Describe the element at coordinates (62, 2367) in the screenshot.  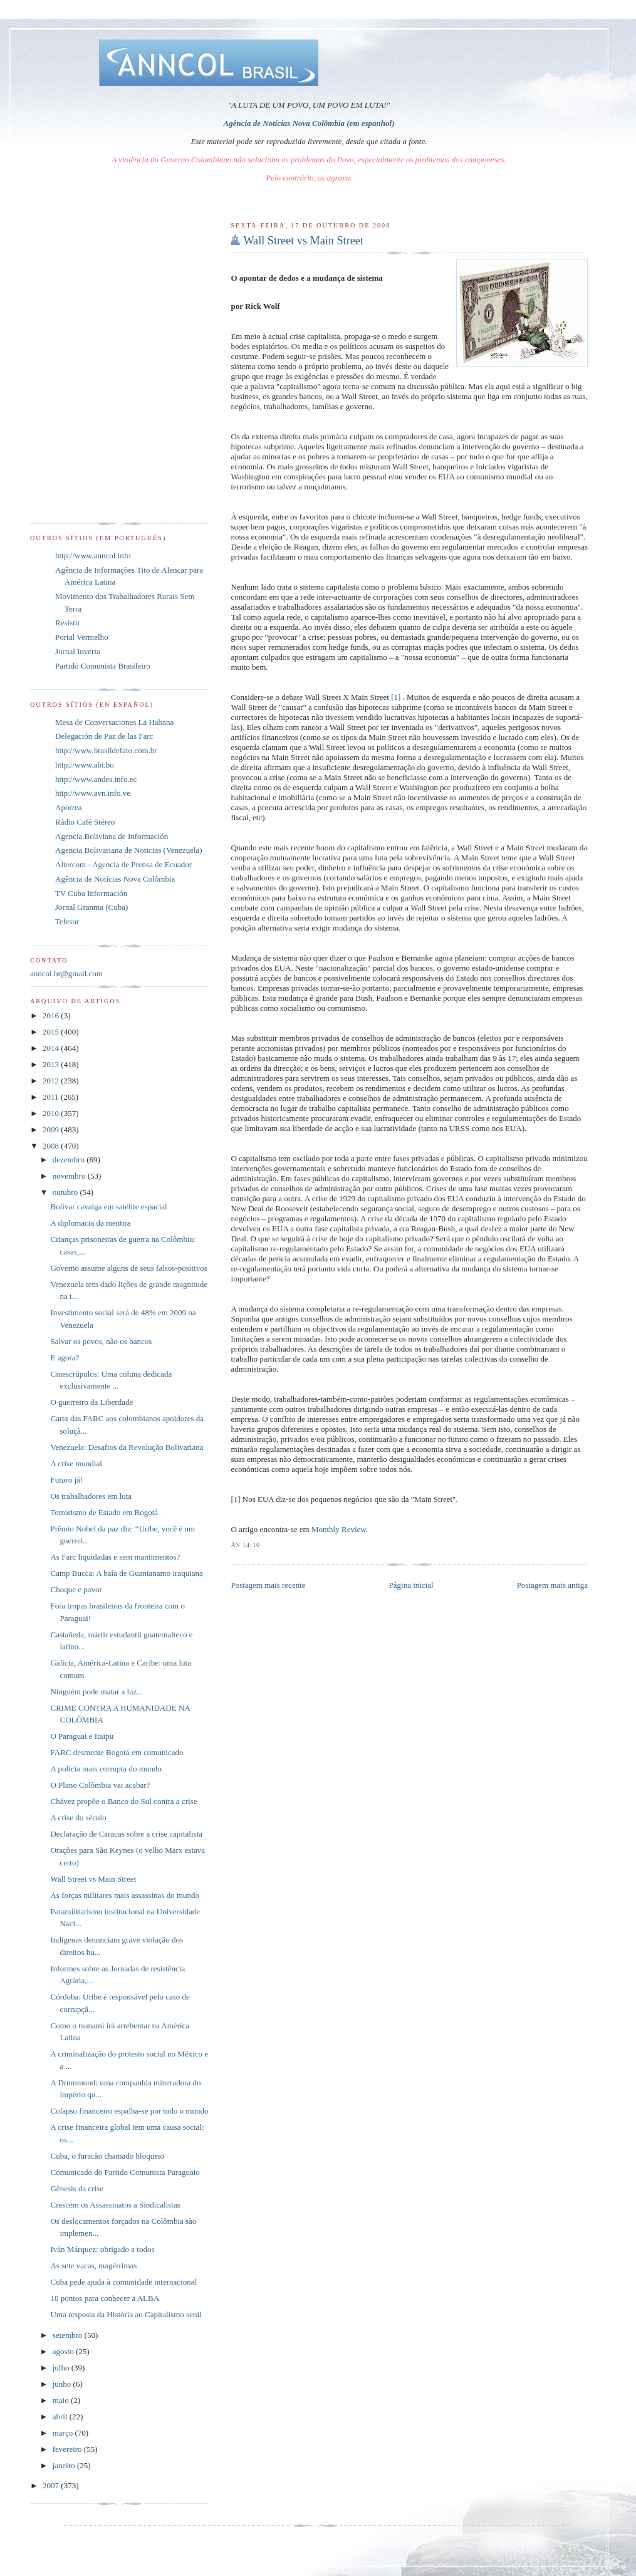
I see `julho` at that location.